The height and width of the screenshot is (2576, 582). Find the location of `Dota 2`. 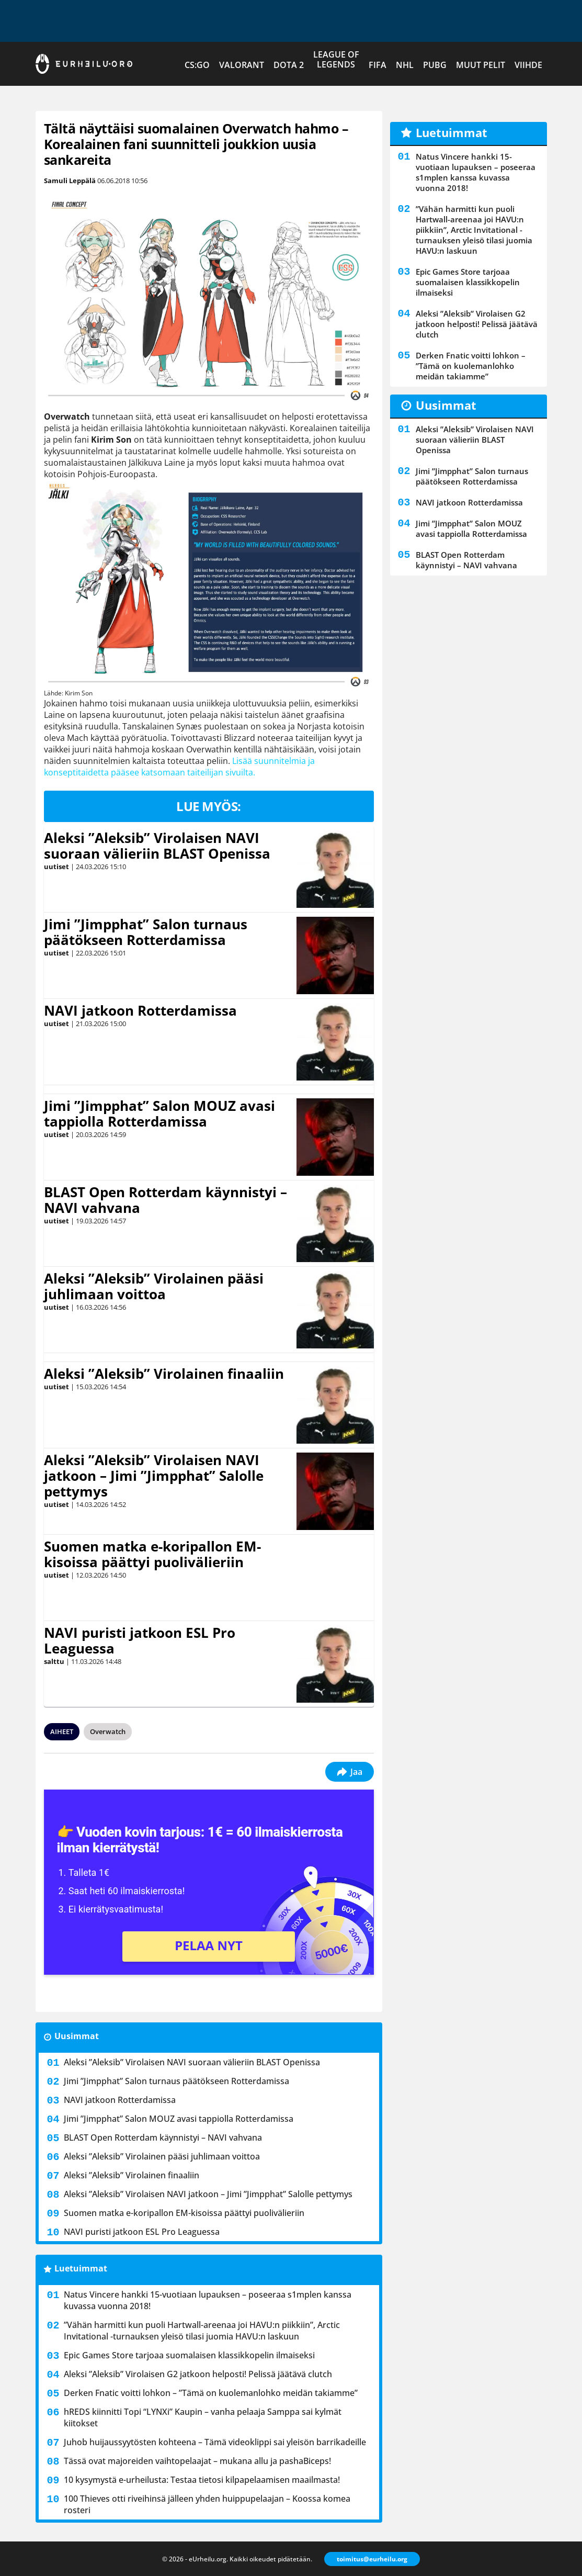

Dota 2 is located at coordinates (288, 65).